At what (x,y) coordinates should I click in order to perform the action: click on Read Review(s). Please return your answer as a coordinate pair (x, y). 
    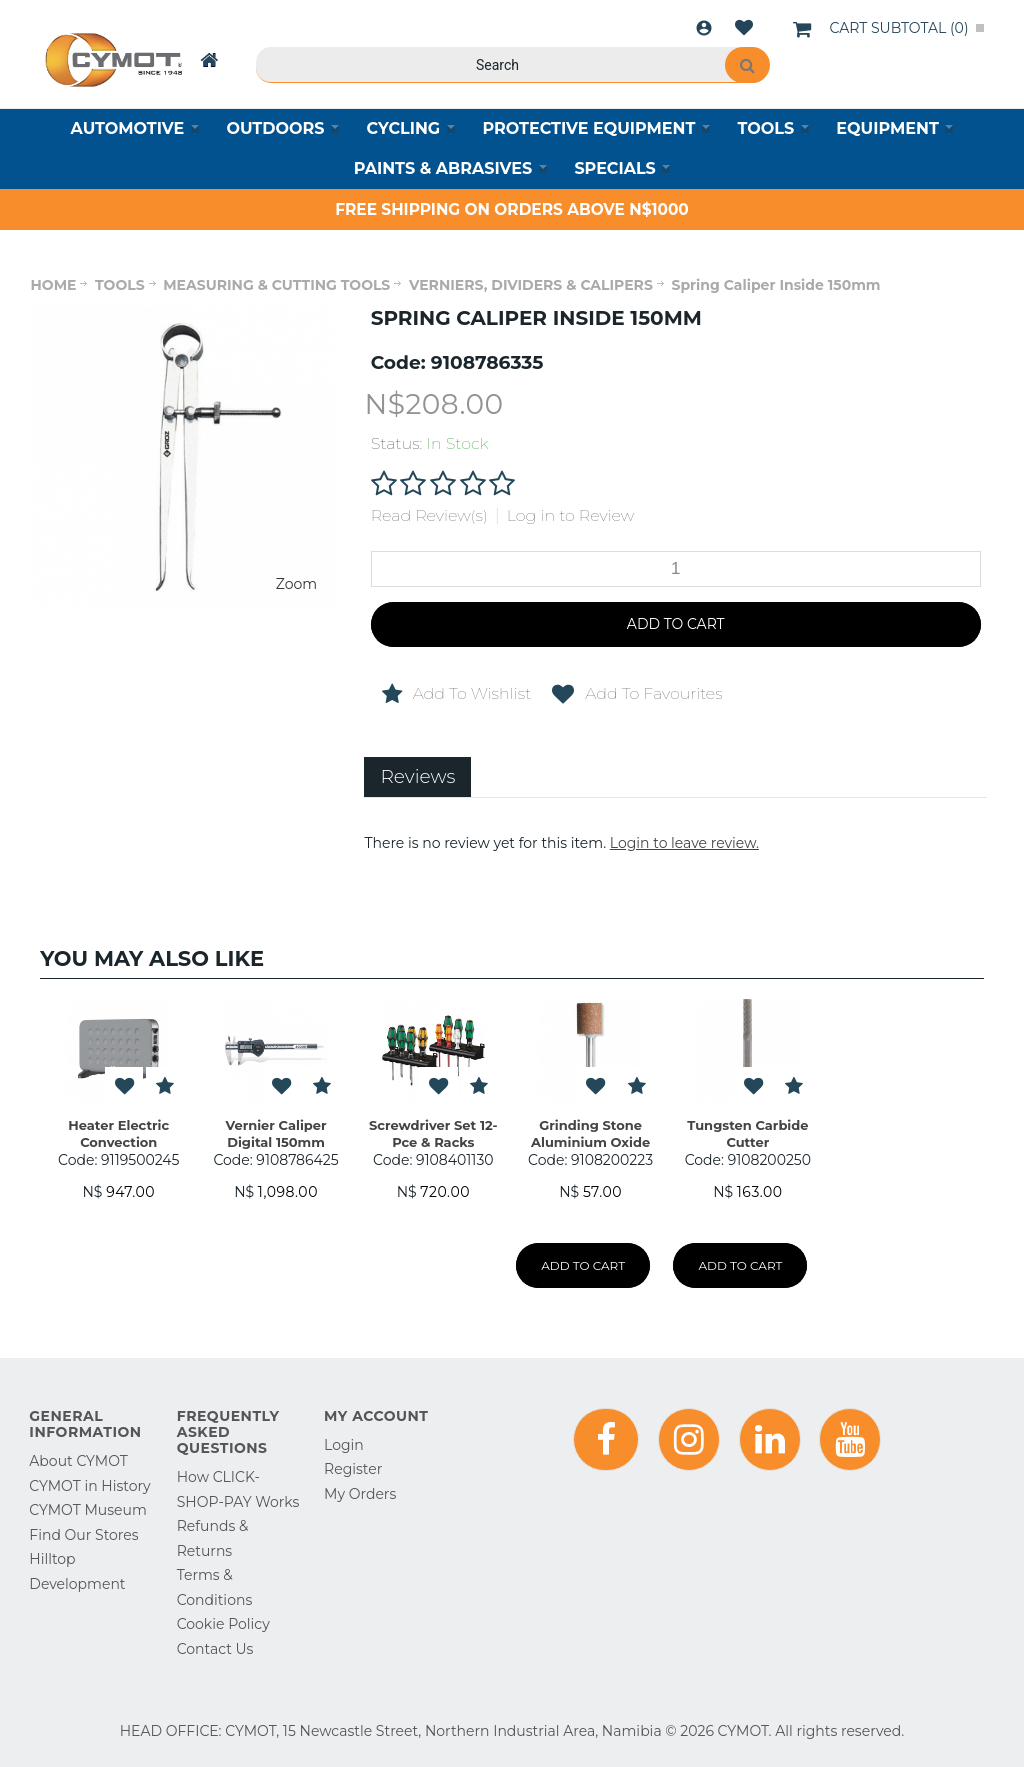
    Looking at the image, I should click on (429, 515).